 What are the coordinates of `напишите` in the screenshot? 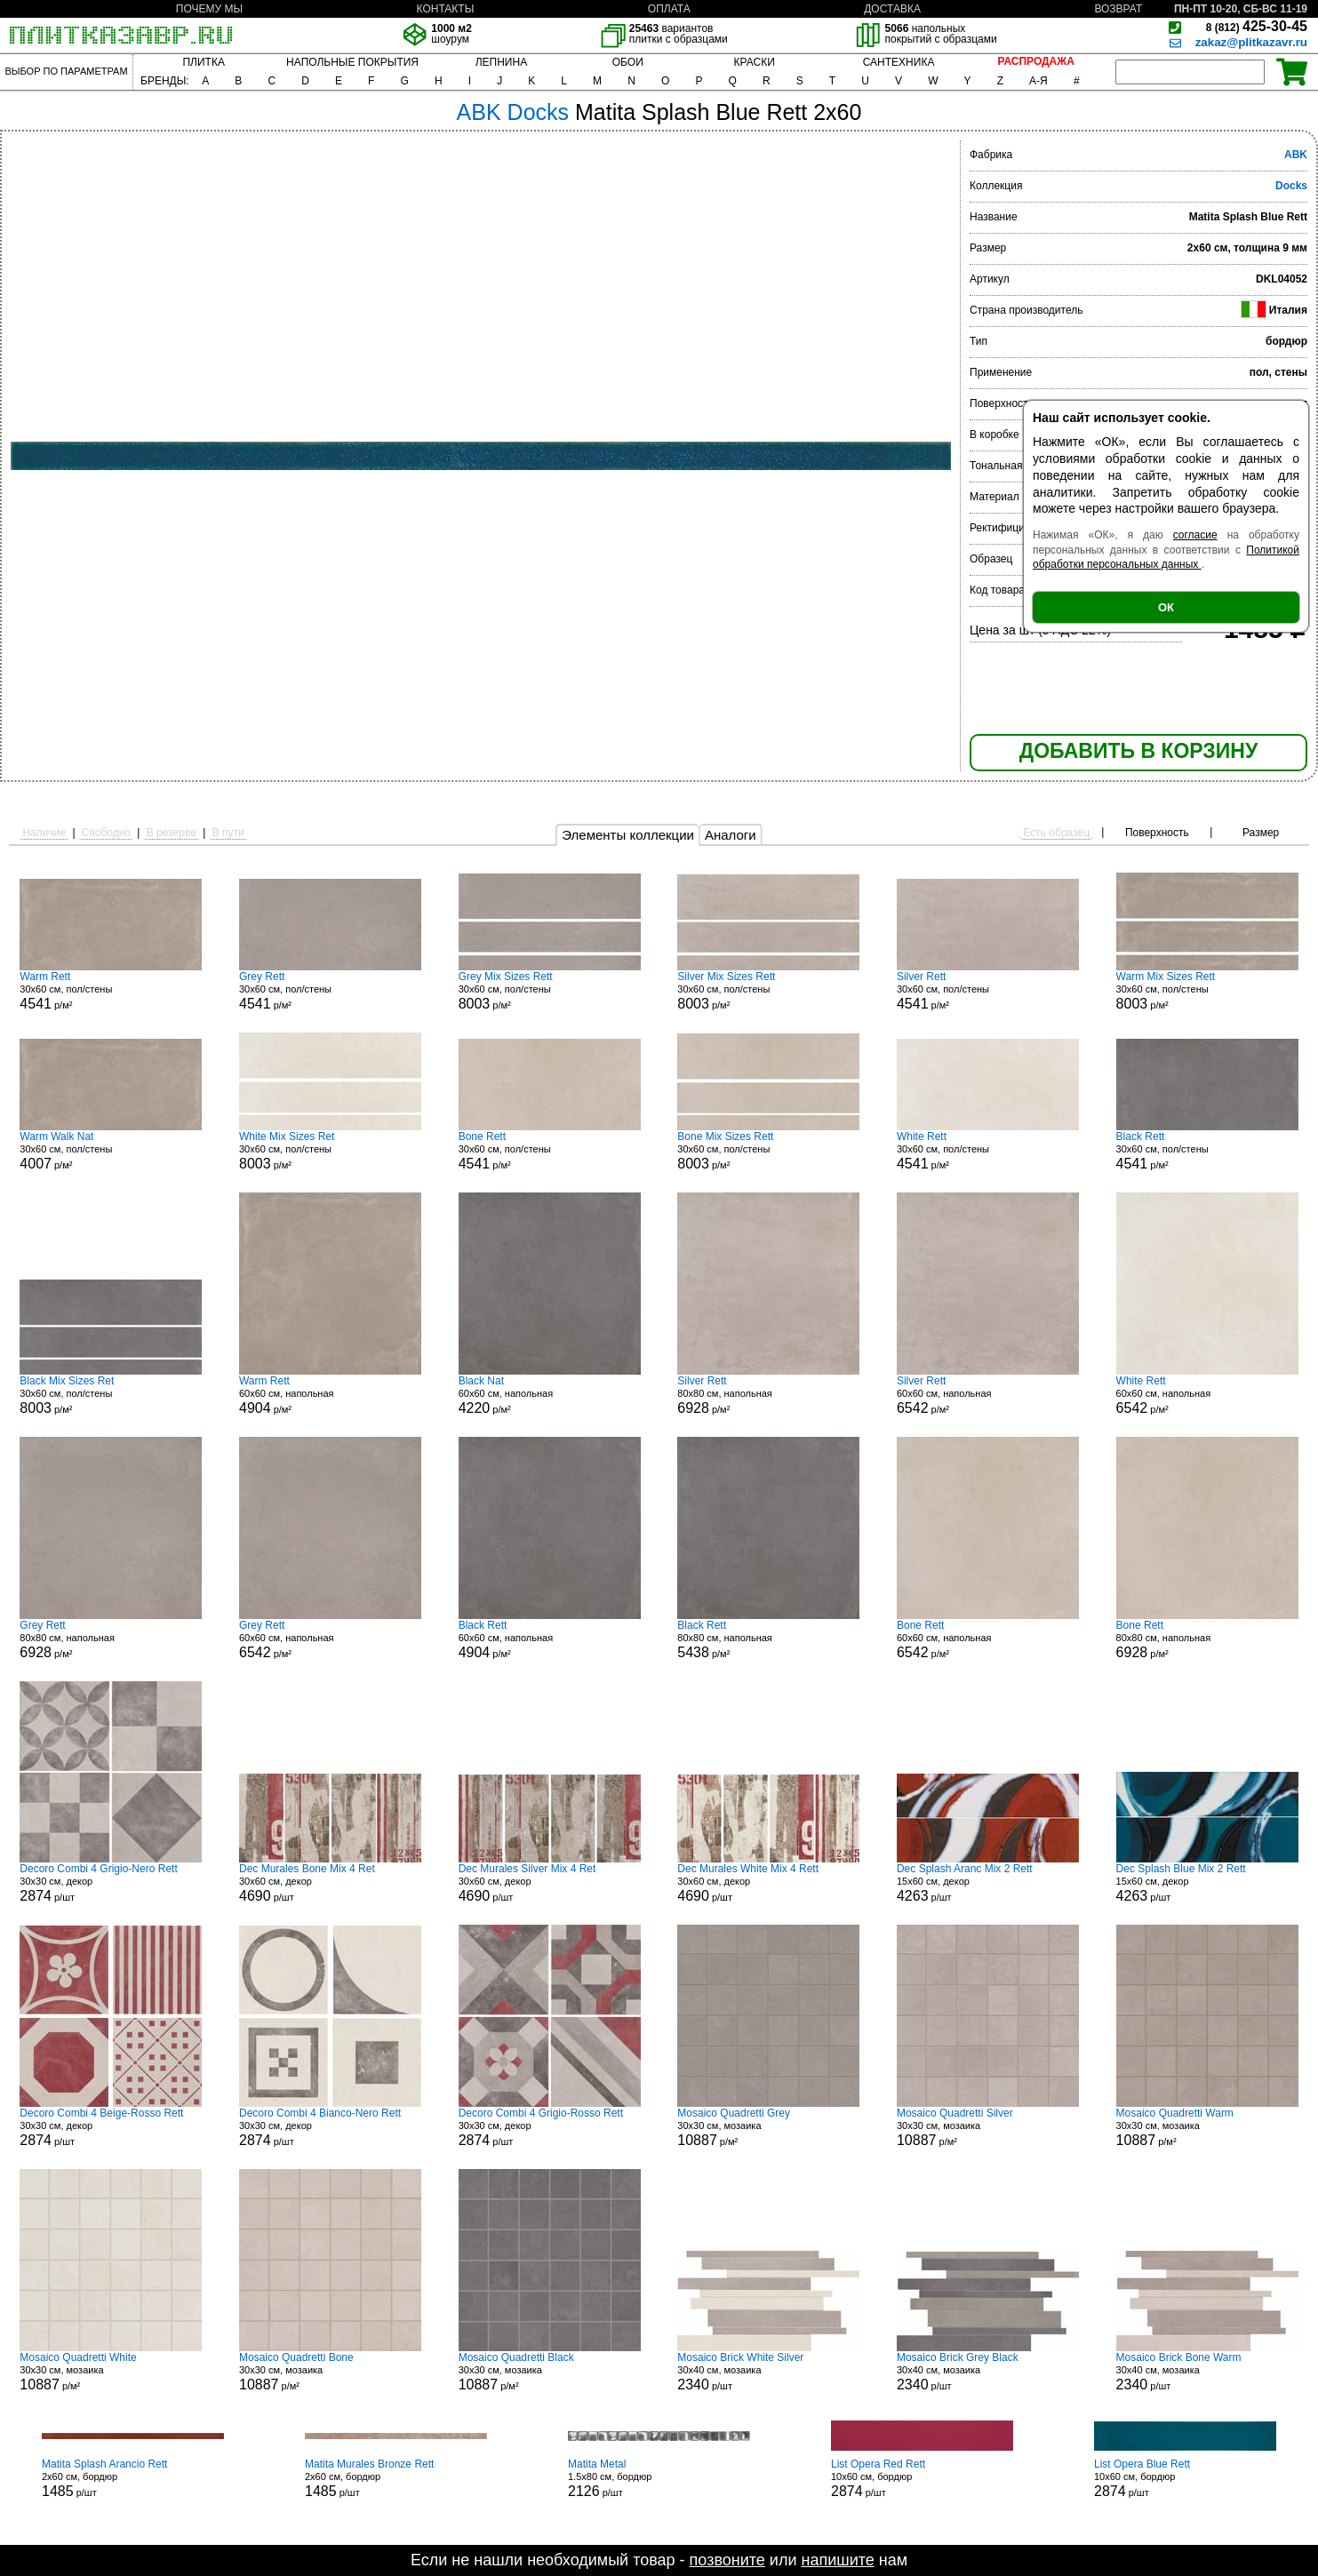 It's located at (837, 2560).